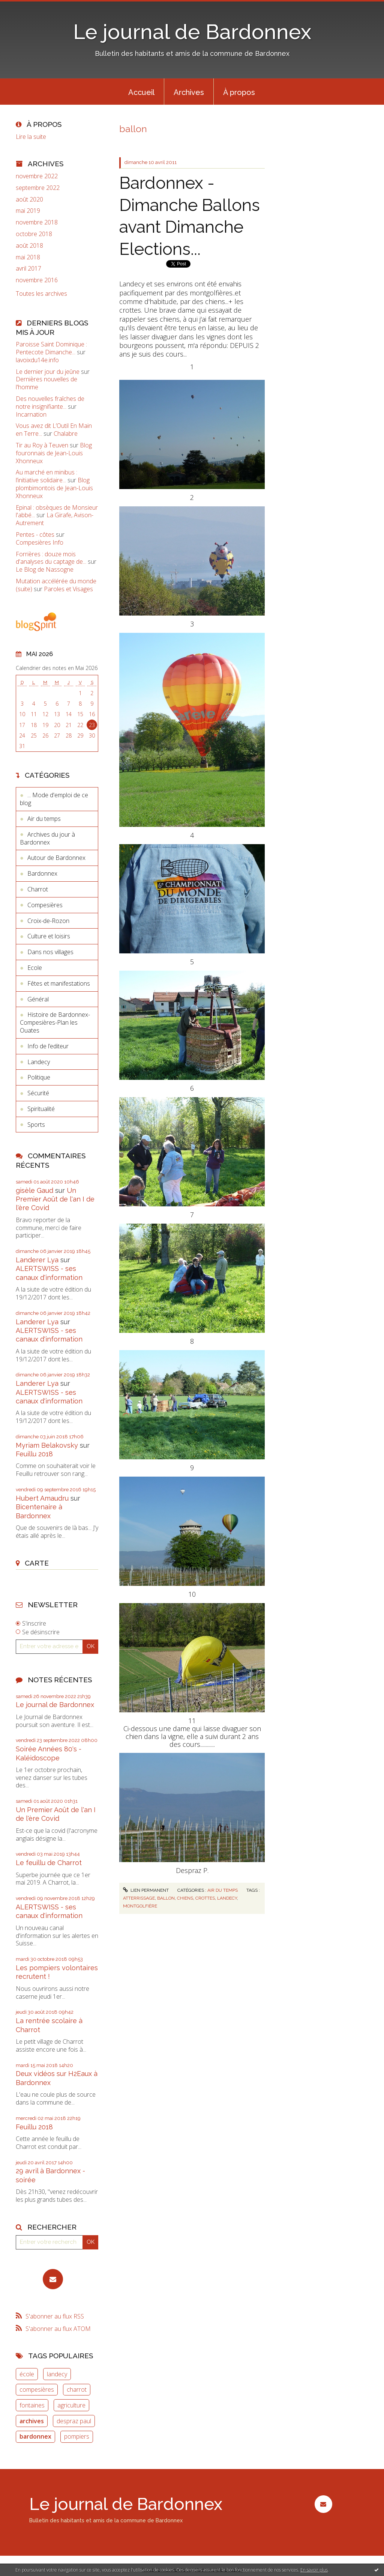  What do you see at coordinates (37, 280) in the screenshot?
I see `novembre 2016` at bounding box center [37, 280].